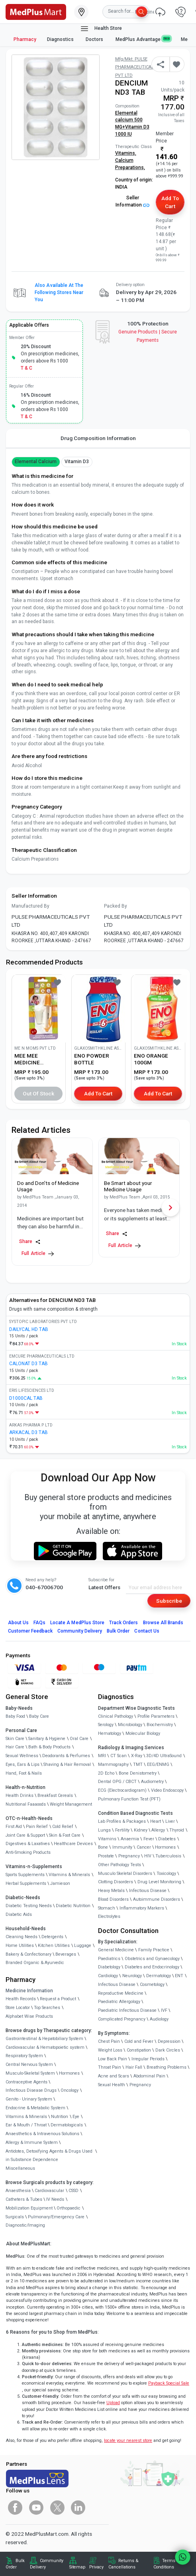  What do you see at coordinates (155, 1821) in the screenshot?
I see `Heart` at bounding box center [155, 1821].